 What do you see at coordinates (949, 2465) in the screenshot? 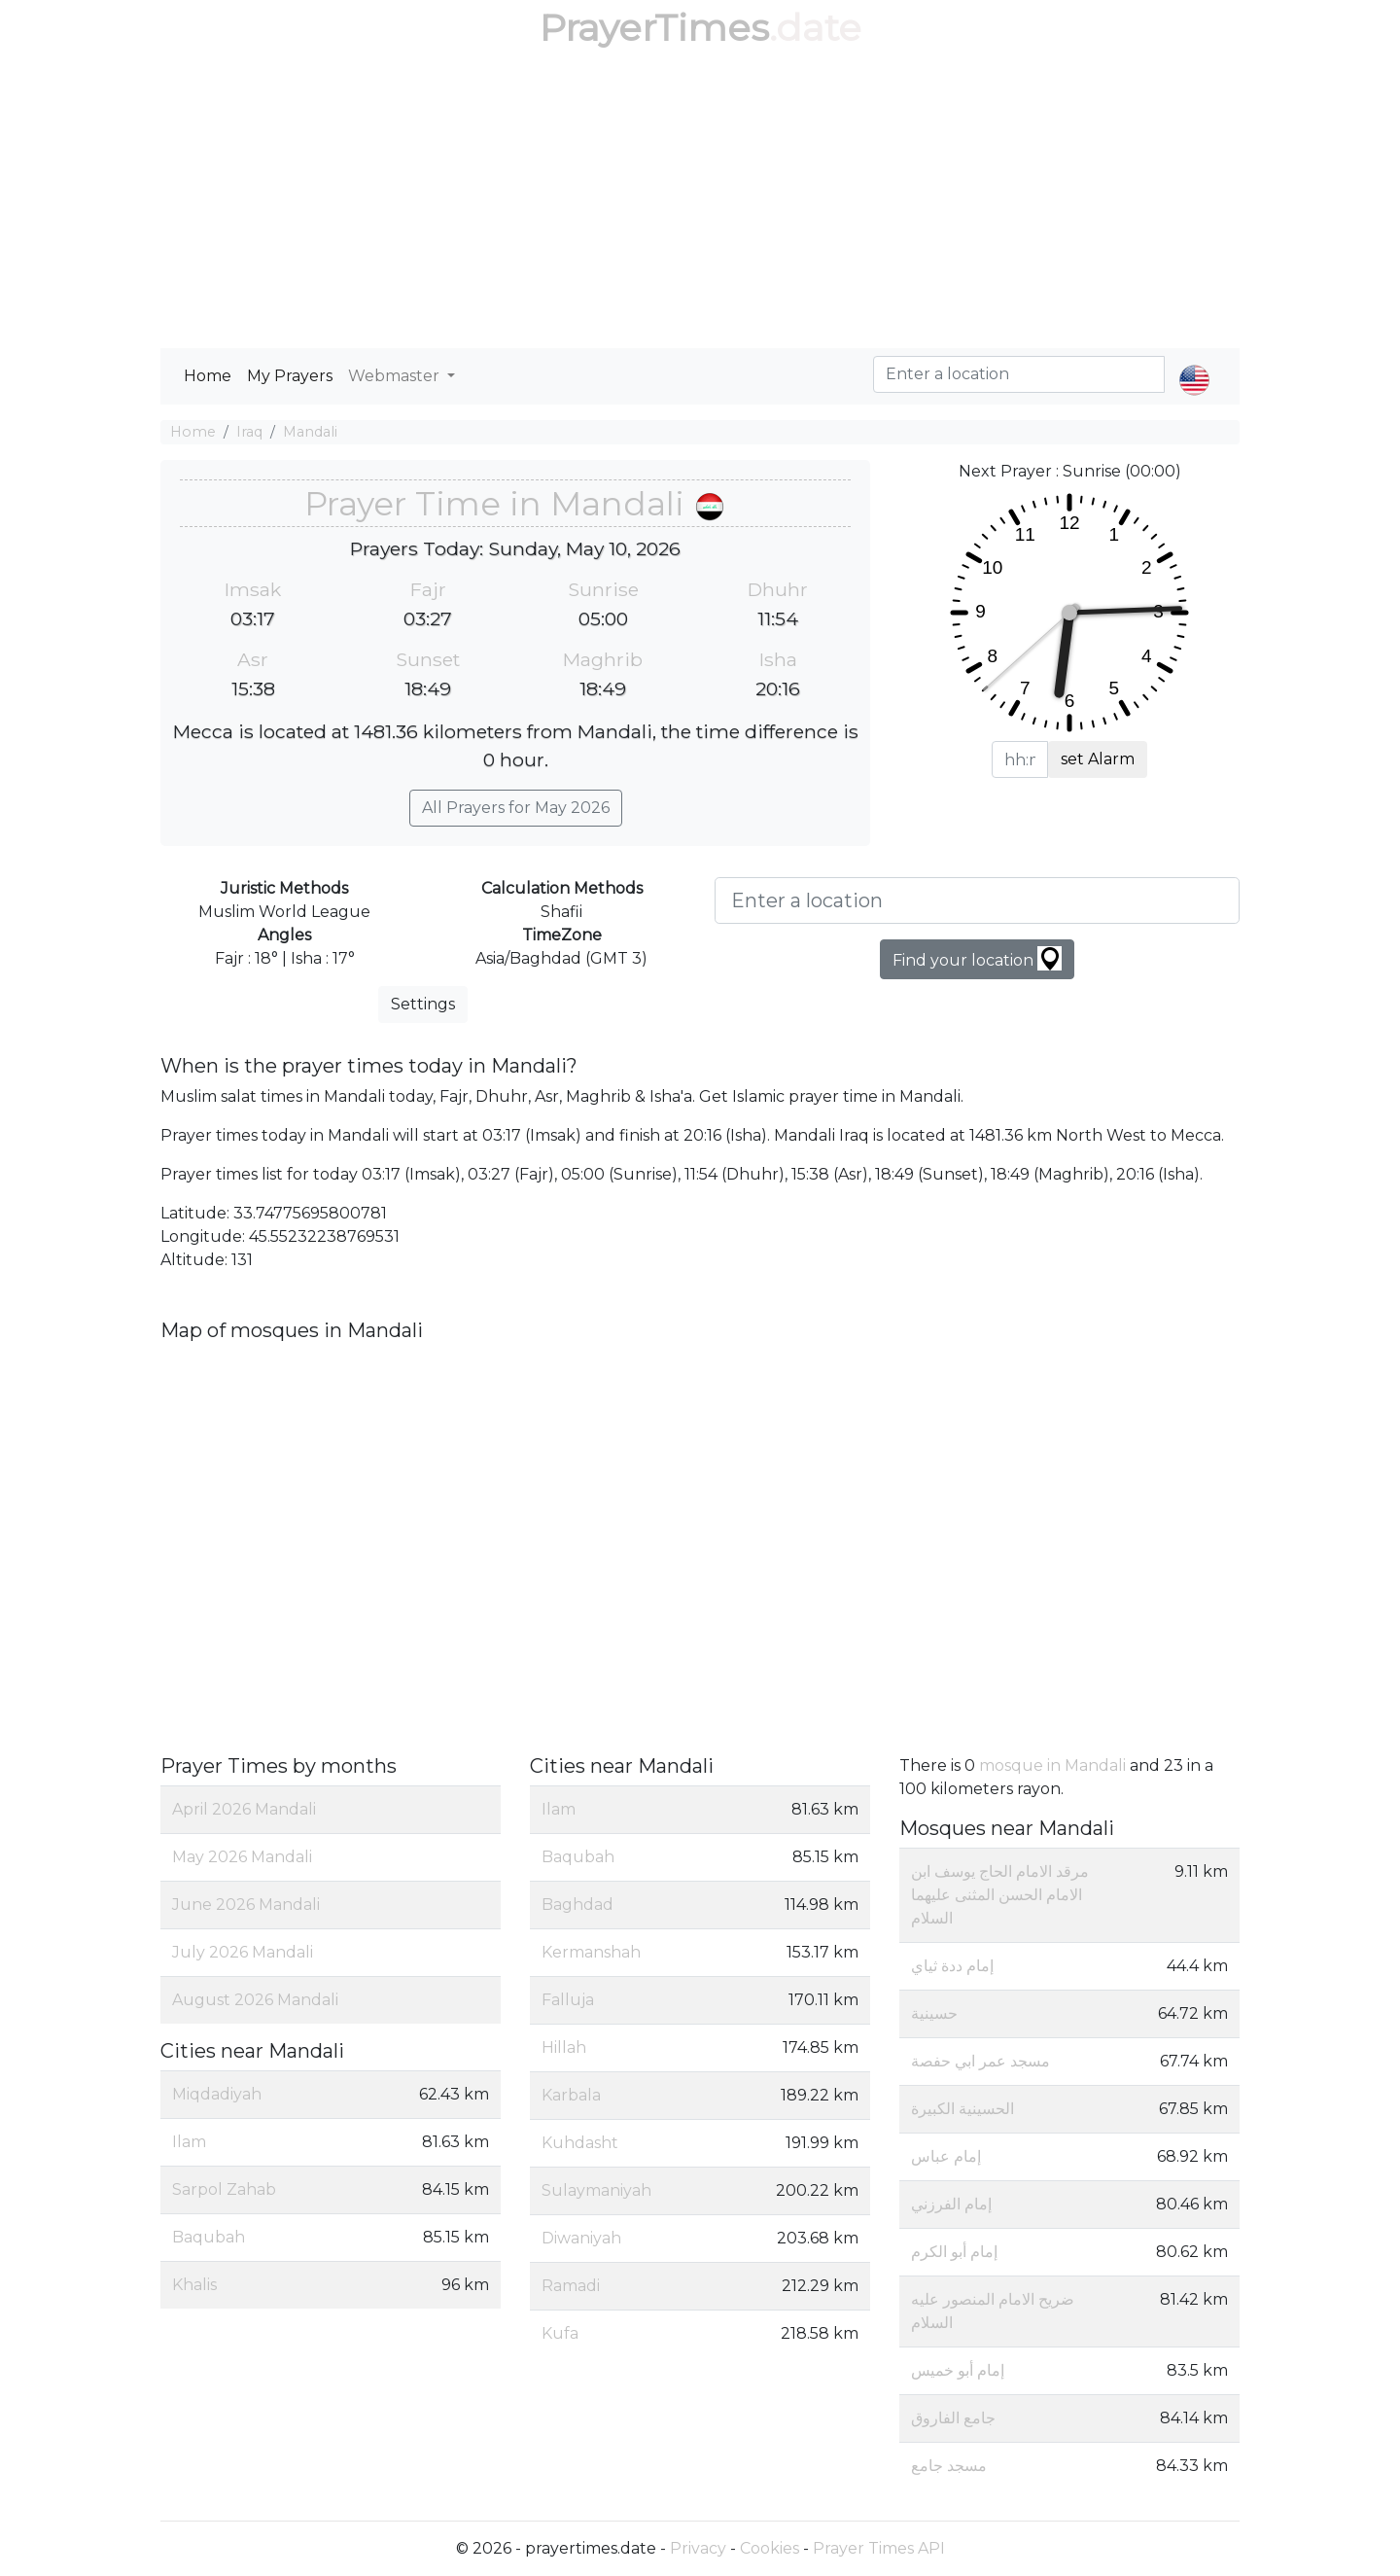
I see `مسجد جامع` at bounding box center [949, 2465].